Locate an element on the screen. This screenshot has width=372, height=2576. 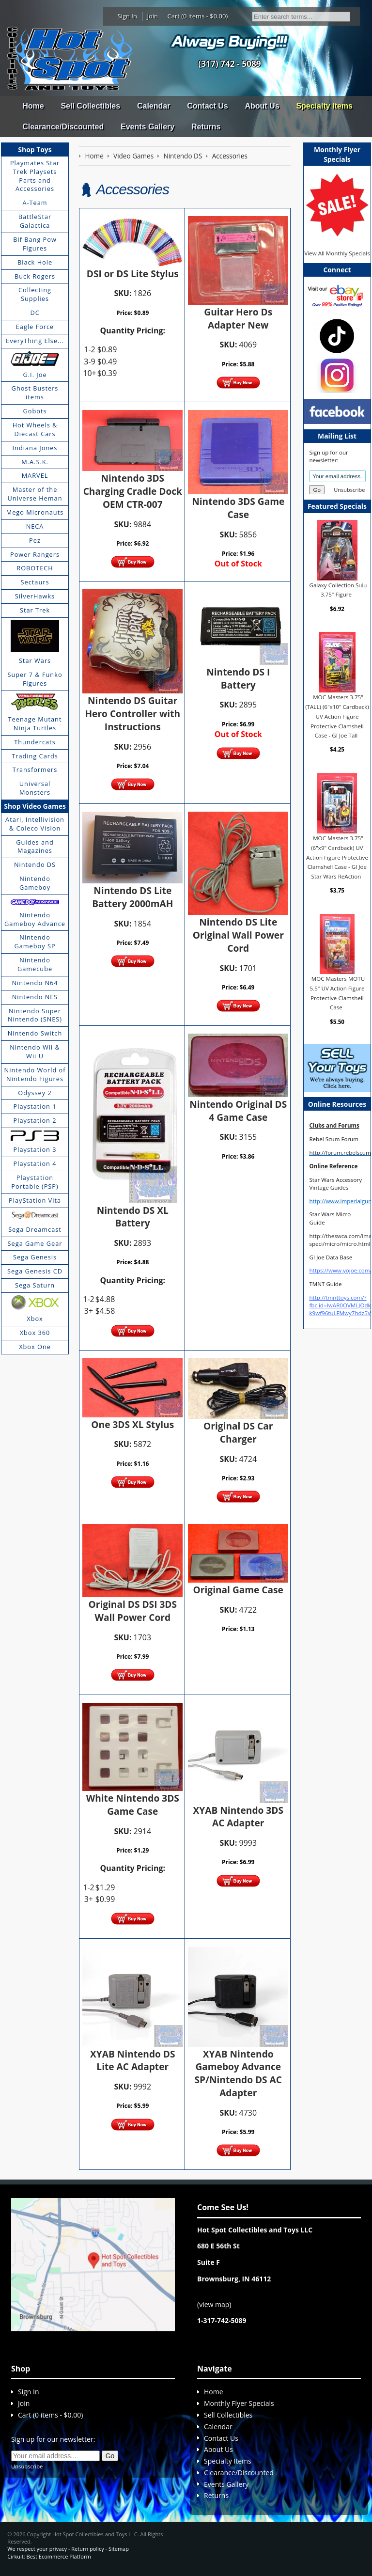
Playstation Portable (PSP) is located at coordinates (35, 1182).